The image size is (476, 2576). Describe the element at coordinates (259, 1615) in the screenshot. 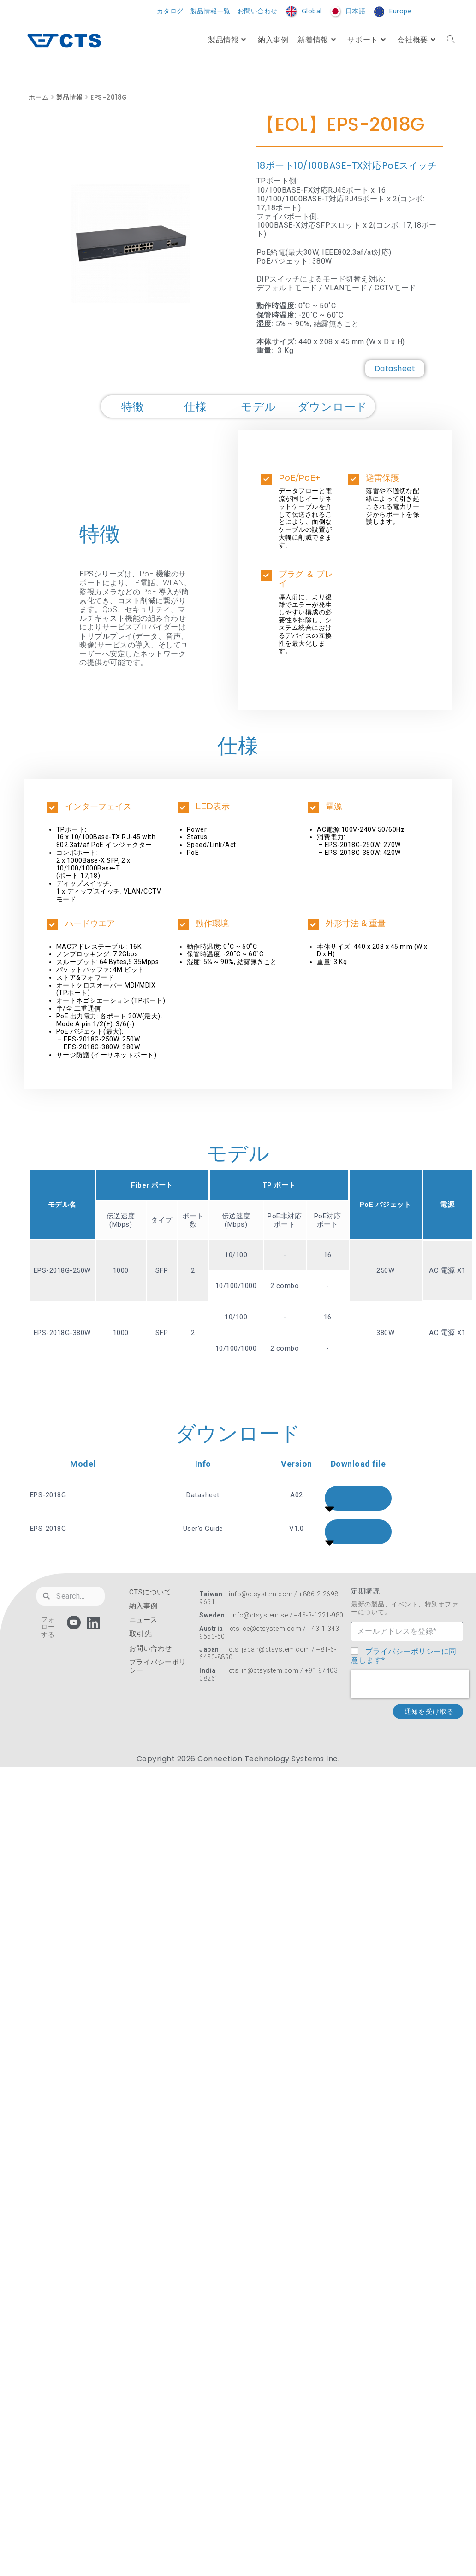

I see `info@ctsystem.se` at that location.